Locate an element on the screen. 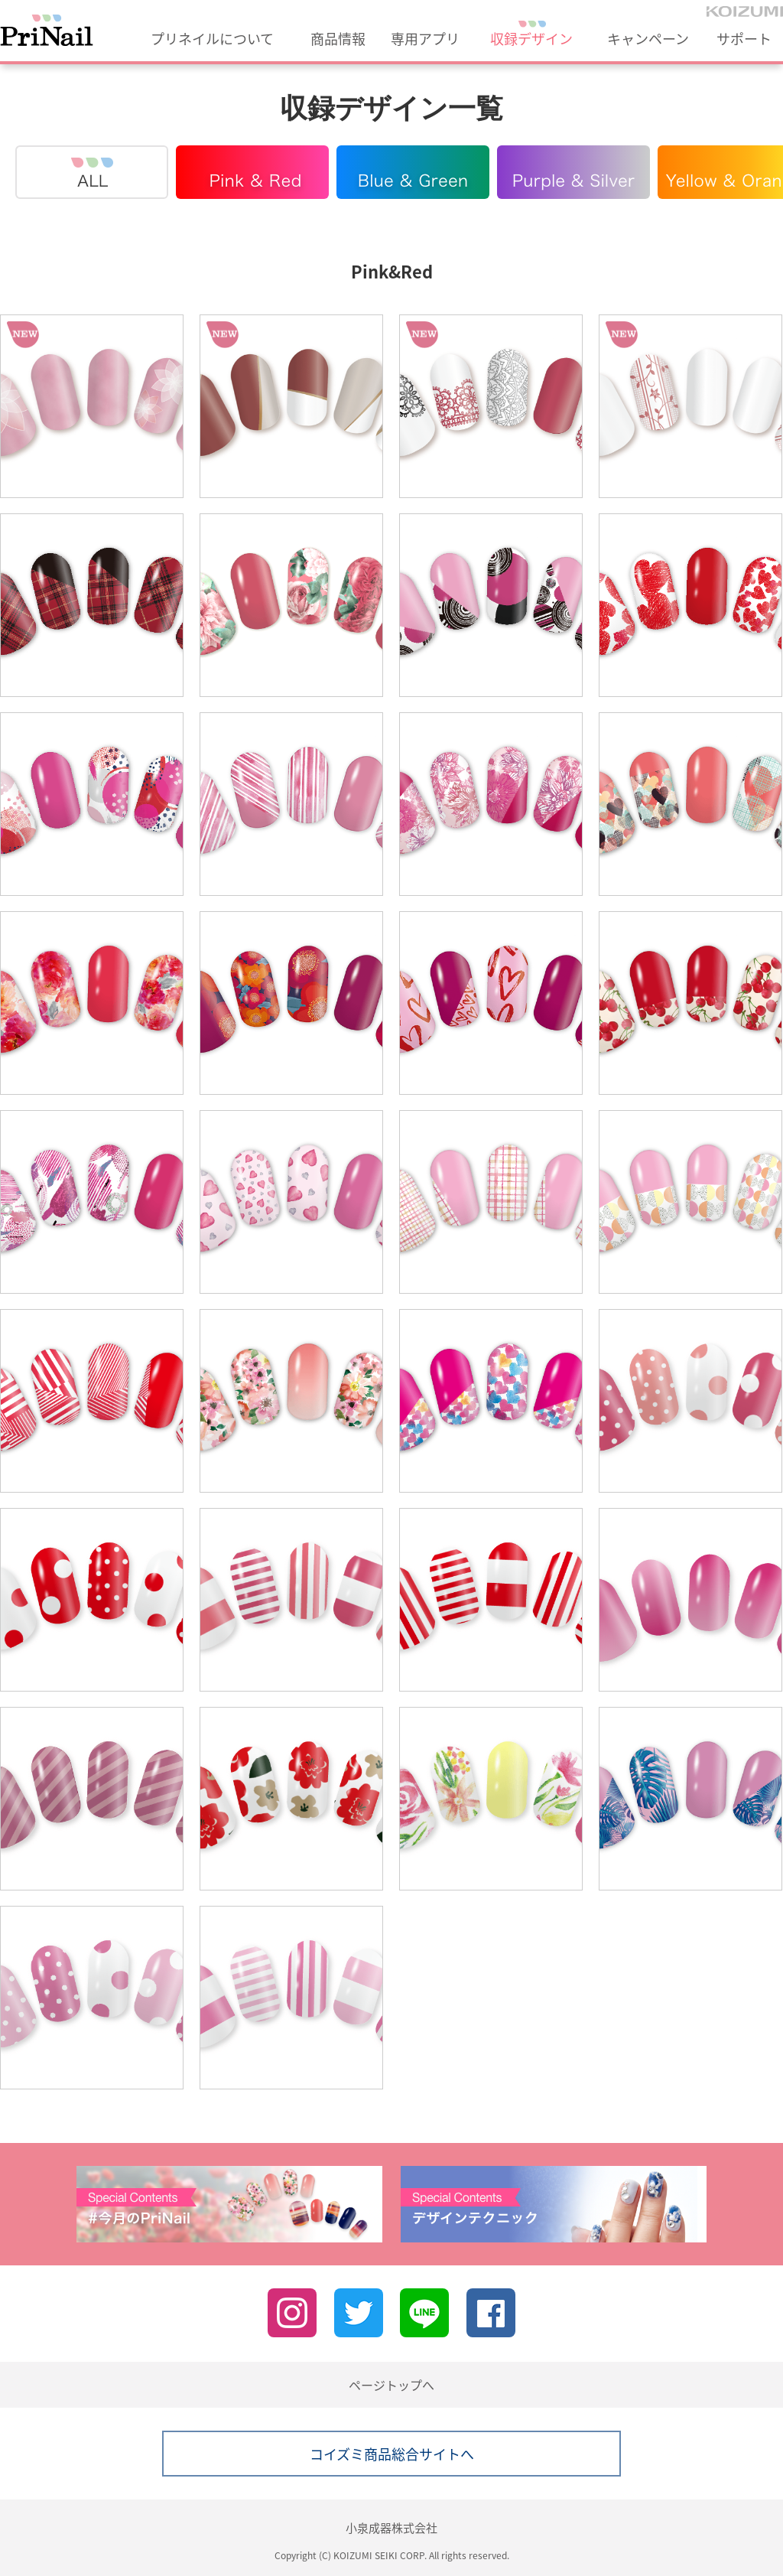 The width and height of the screenshot is (783, 2576). ページトップへ is located at coordinates (391, 2385).